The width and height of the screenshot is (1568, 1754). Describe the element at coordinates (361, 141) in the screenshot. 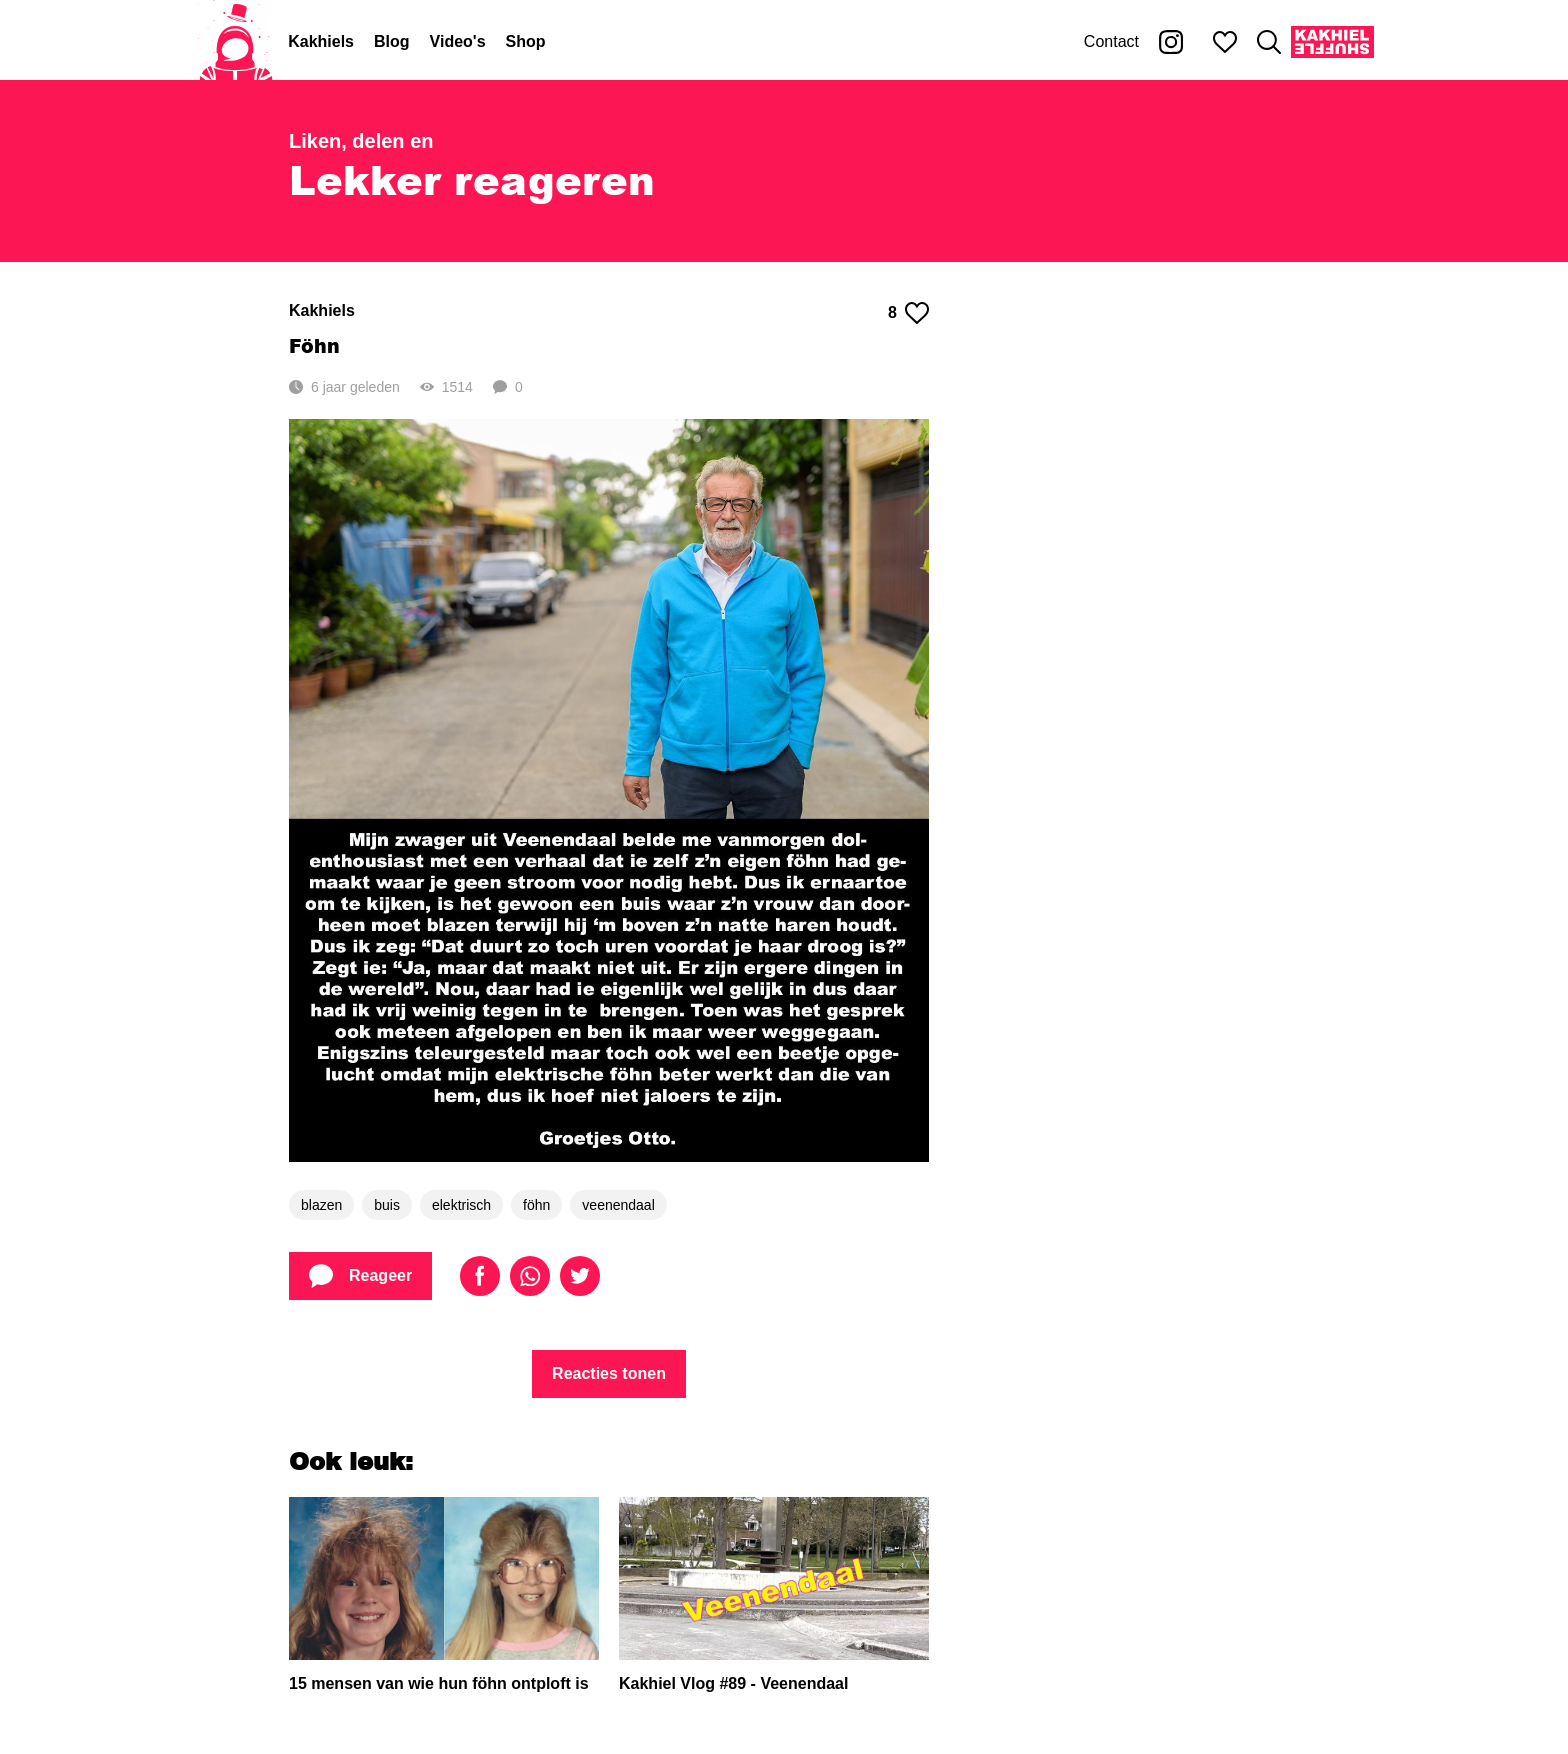

I see `Liken, delen en` at that location.